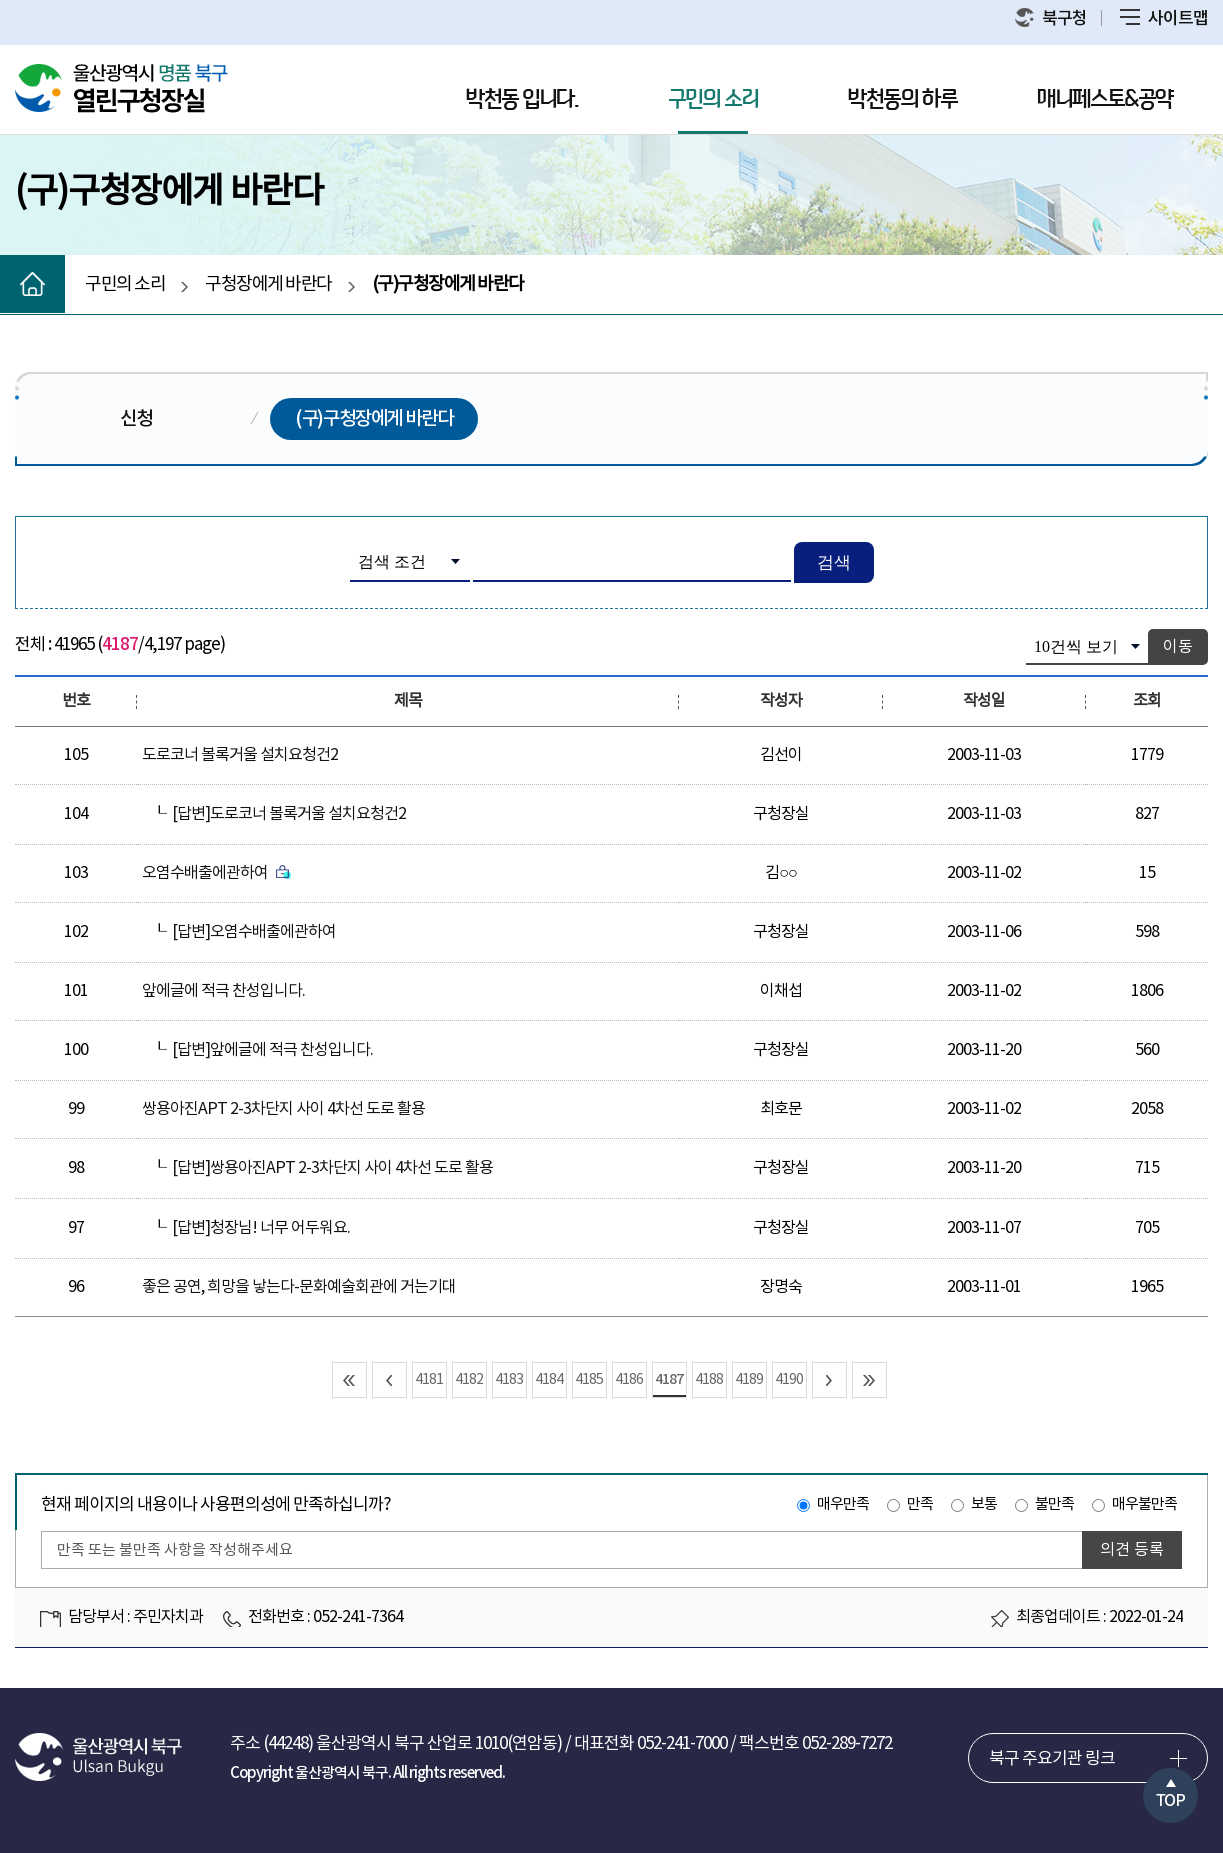  What do you see at coordinates (713, 99) in the screenshot?
I see `구민의 소리` at bounding box center [713, 99].